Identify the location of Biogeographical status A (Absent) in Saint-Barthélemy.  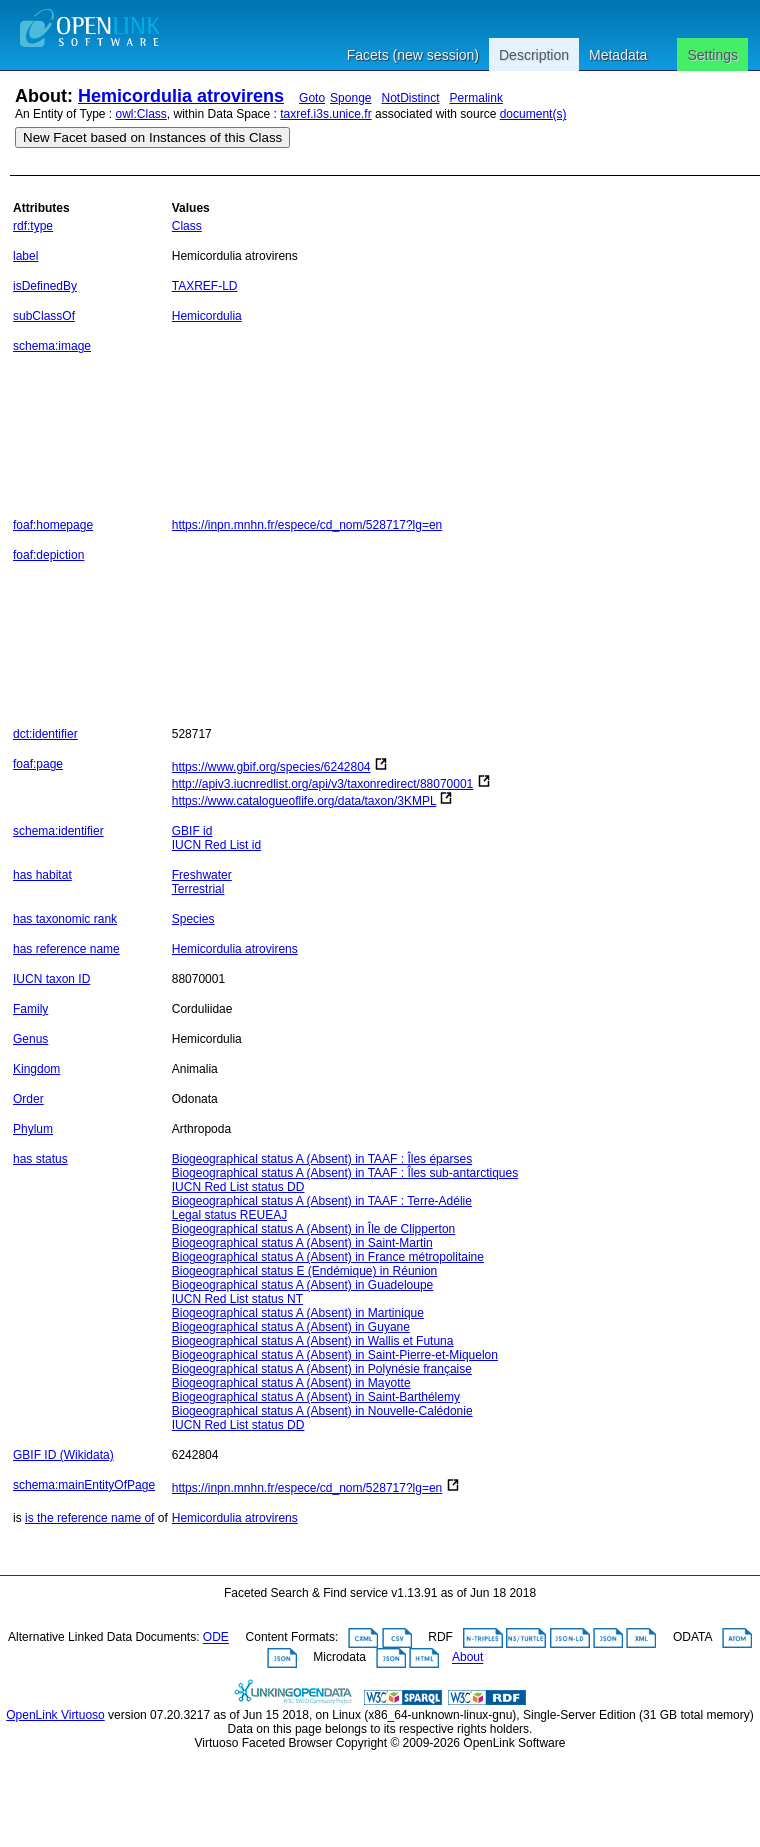
(316, 1397).